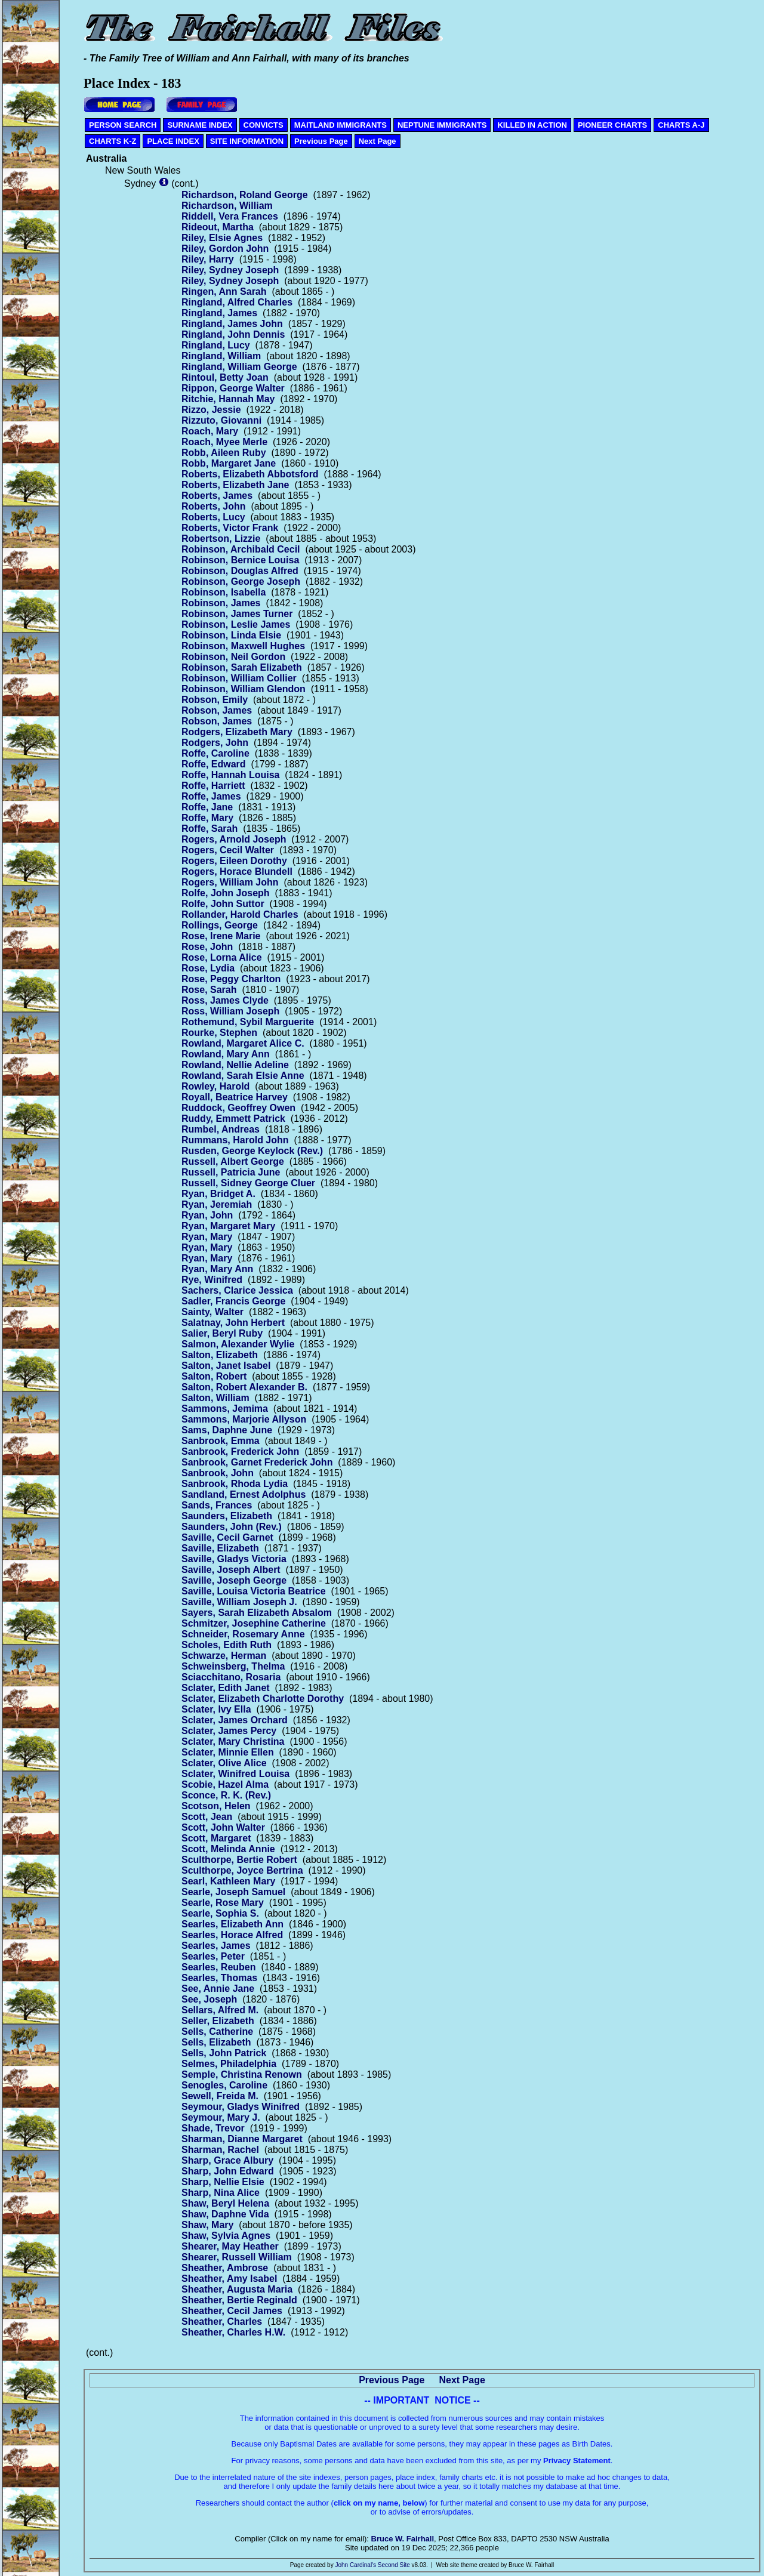  I want to click on Ruddock, Geoffrey Owen, so click(238, 1108).